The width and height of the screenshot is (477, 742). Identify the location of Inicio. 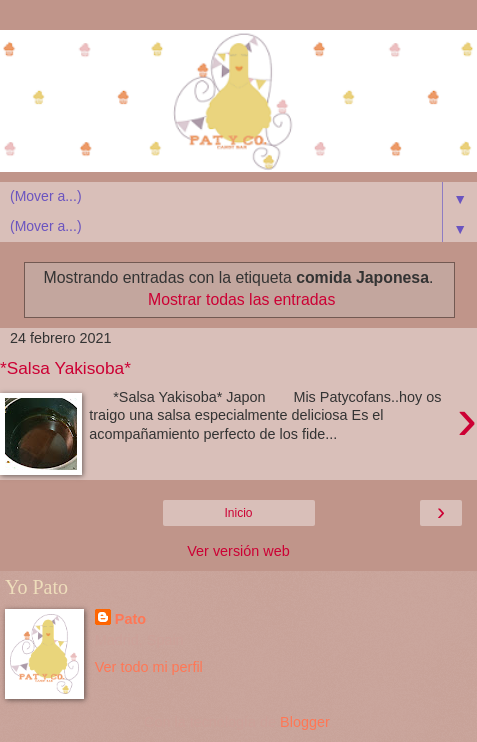
(238, 513).